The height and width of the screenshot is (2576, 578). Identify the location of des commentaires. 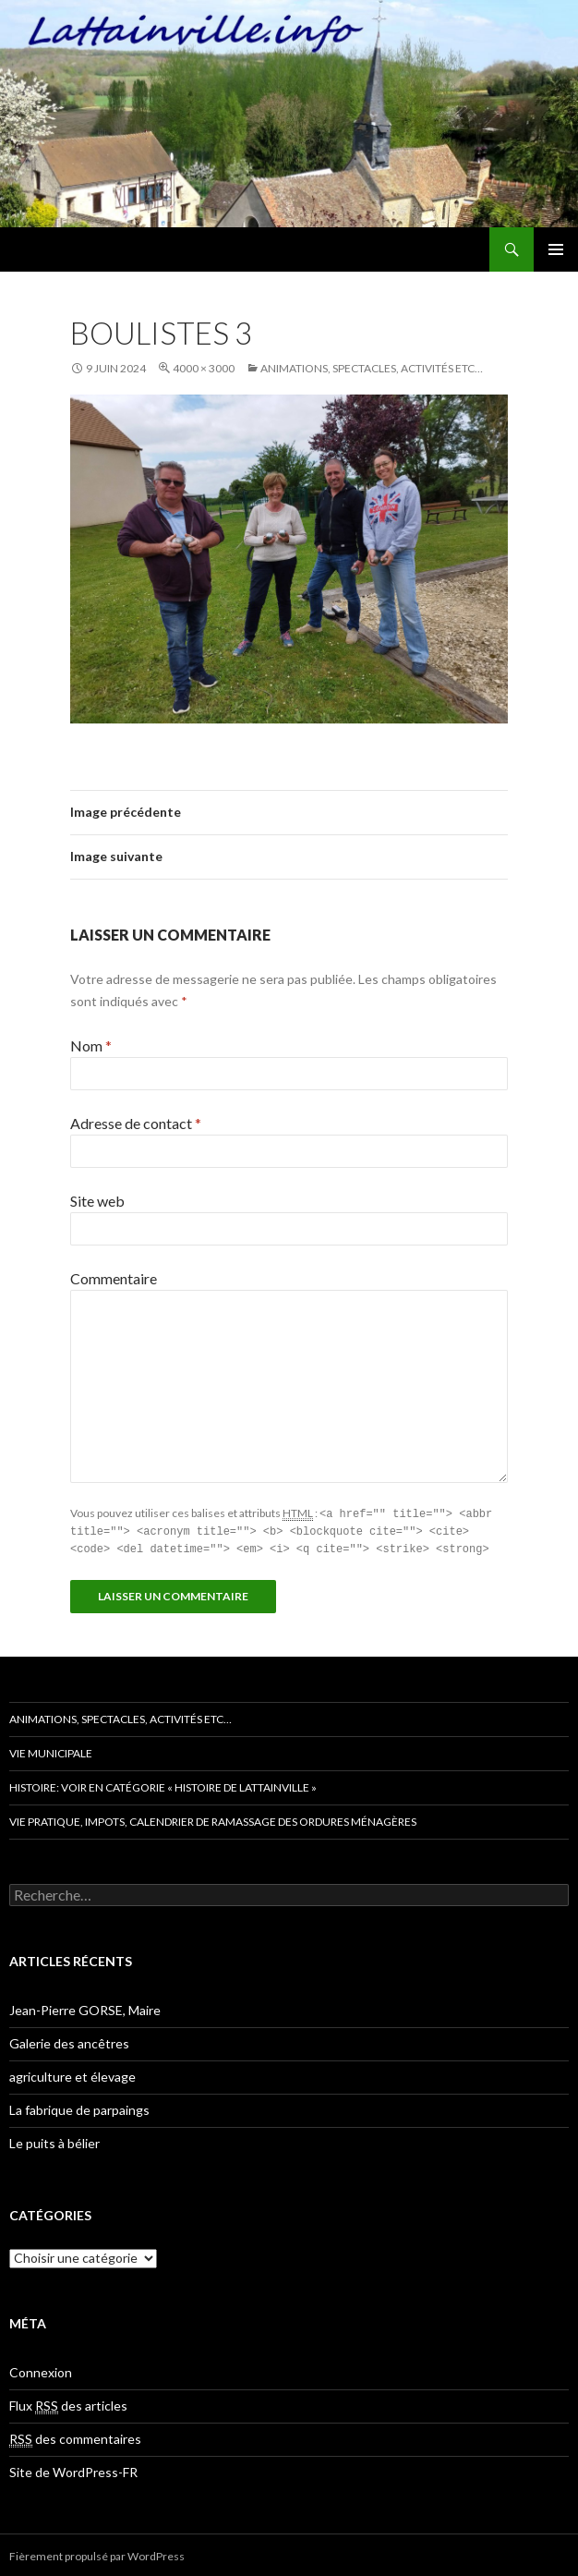
(75, 2436).